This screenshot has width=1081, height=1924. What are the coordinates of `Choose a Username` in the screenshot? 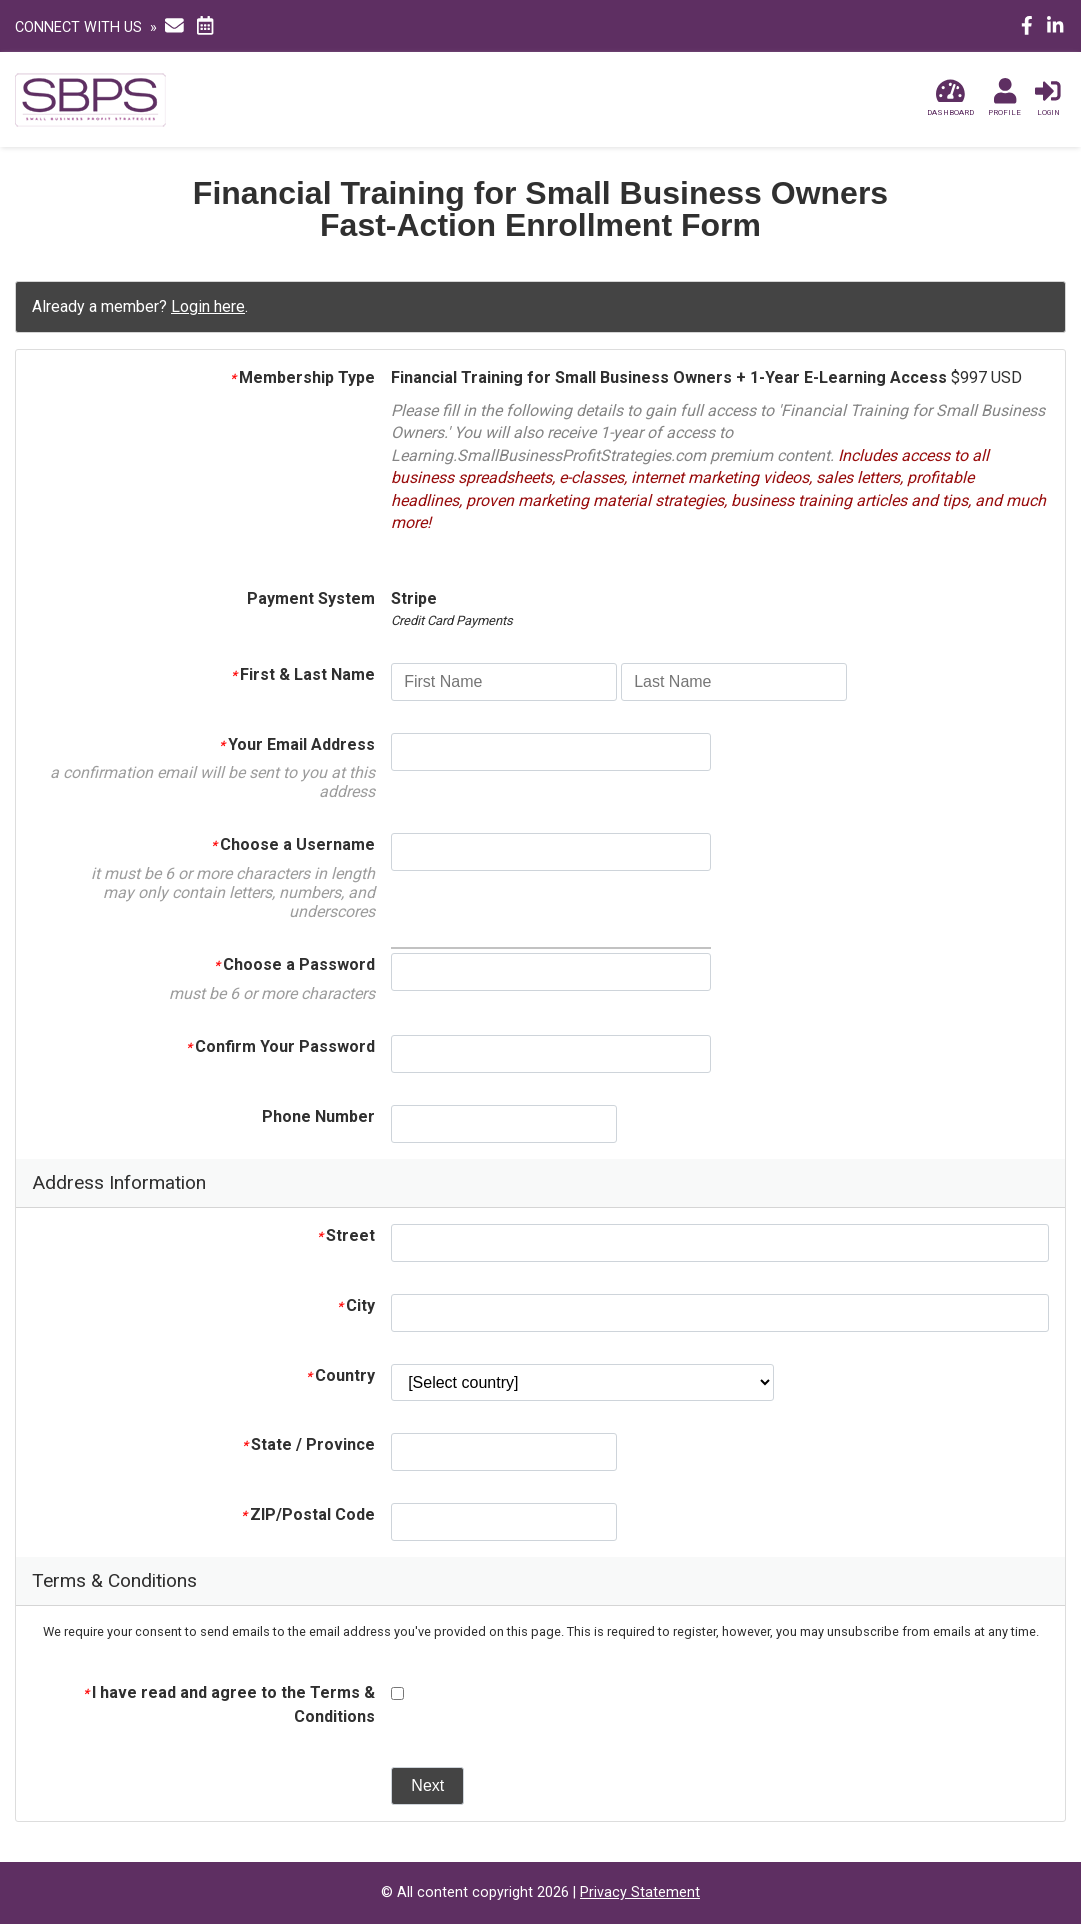 It's located at (293, 844).